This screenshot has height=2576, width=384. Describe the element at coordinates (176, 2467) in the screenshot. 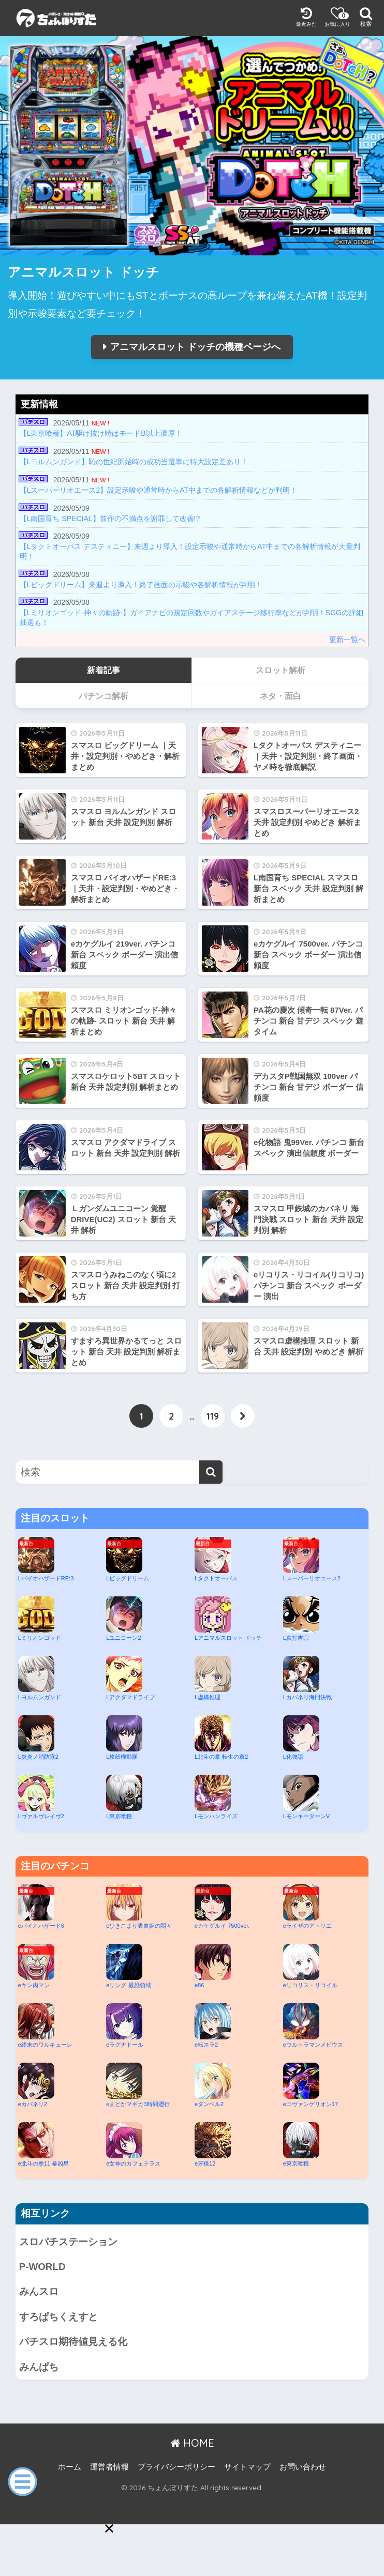

I see `プライバシーポリシー` at that location.